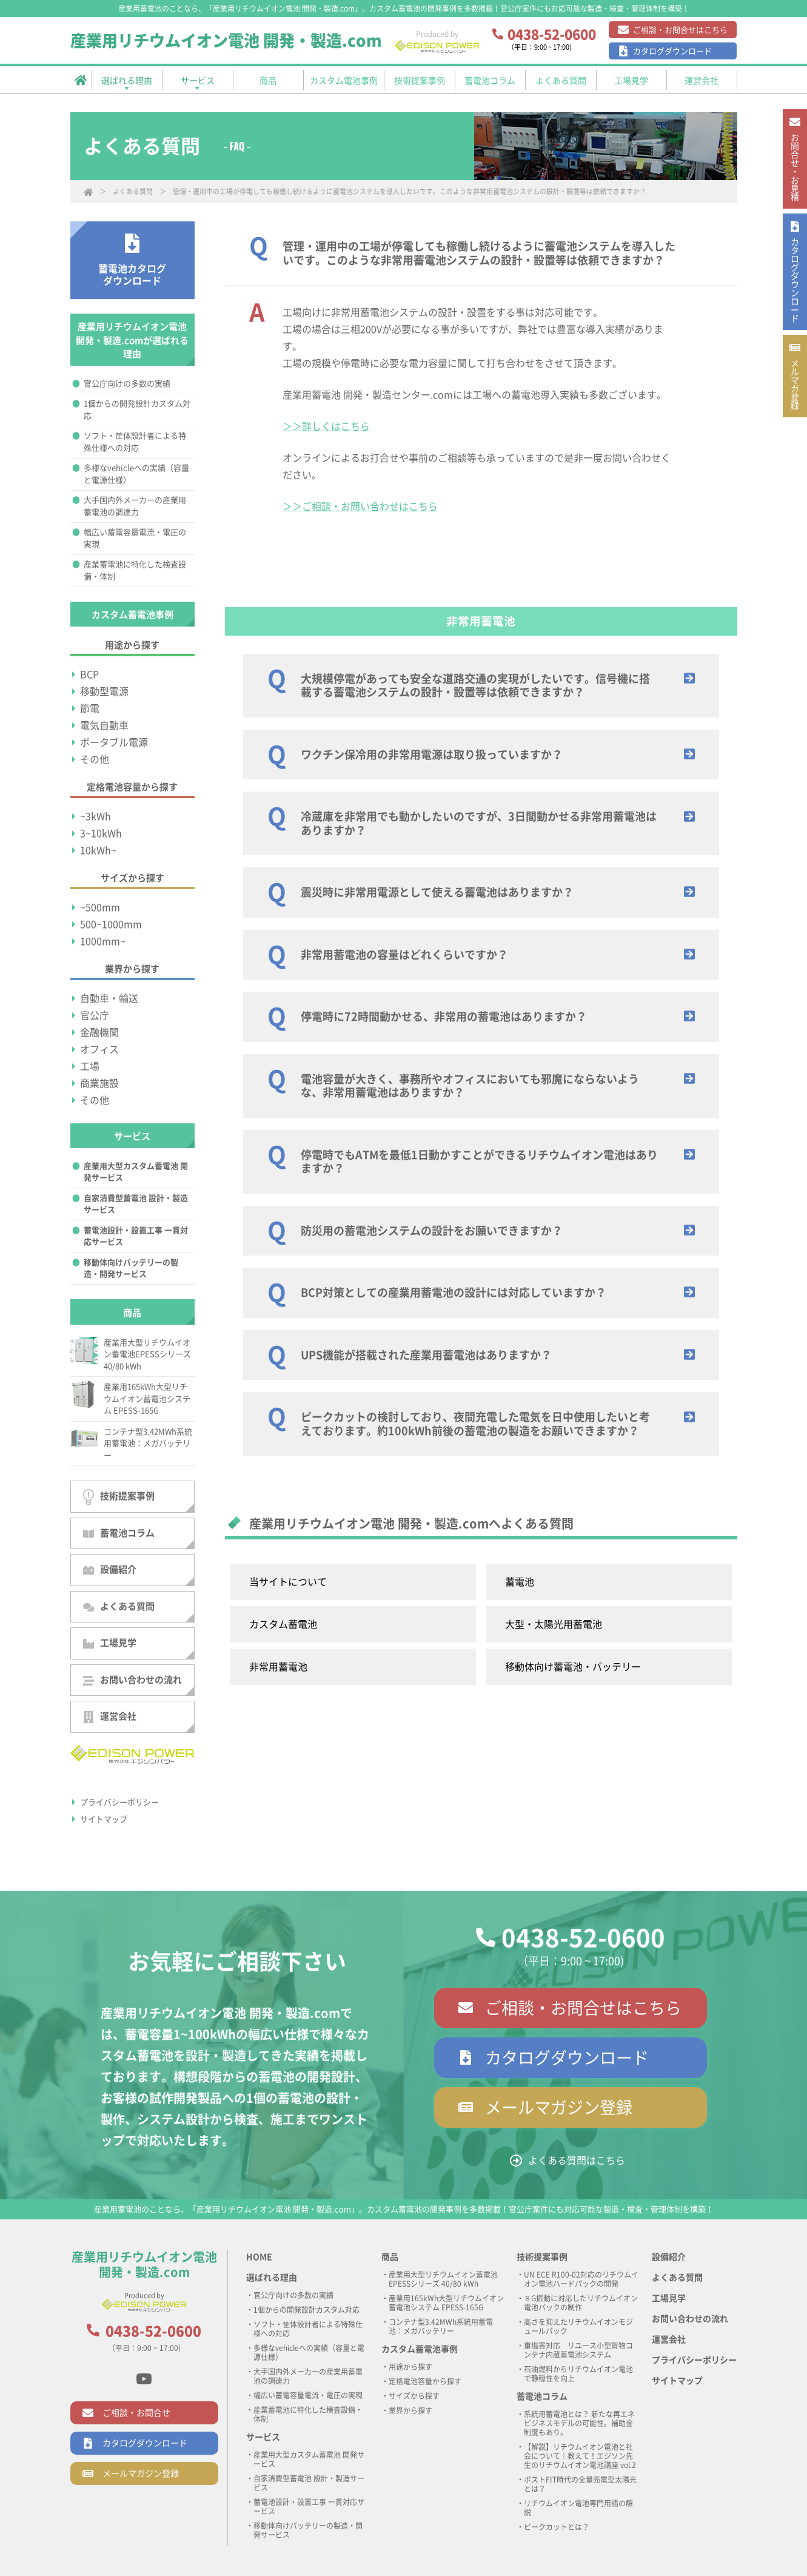 The height and width of the screenshot is (2576, 807). I want to click on HOME, so click(259, 2257).